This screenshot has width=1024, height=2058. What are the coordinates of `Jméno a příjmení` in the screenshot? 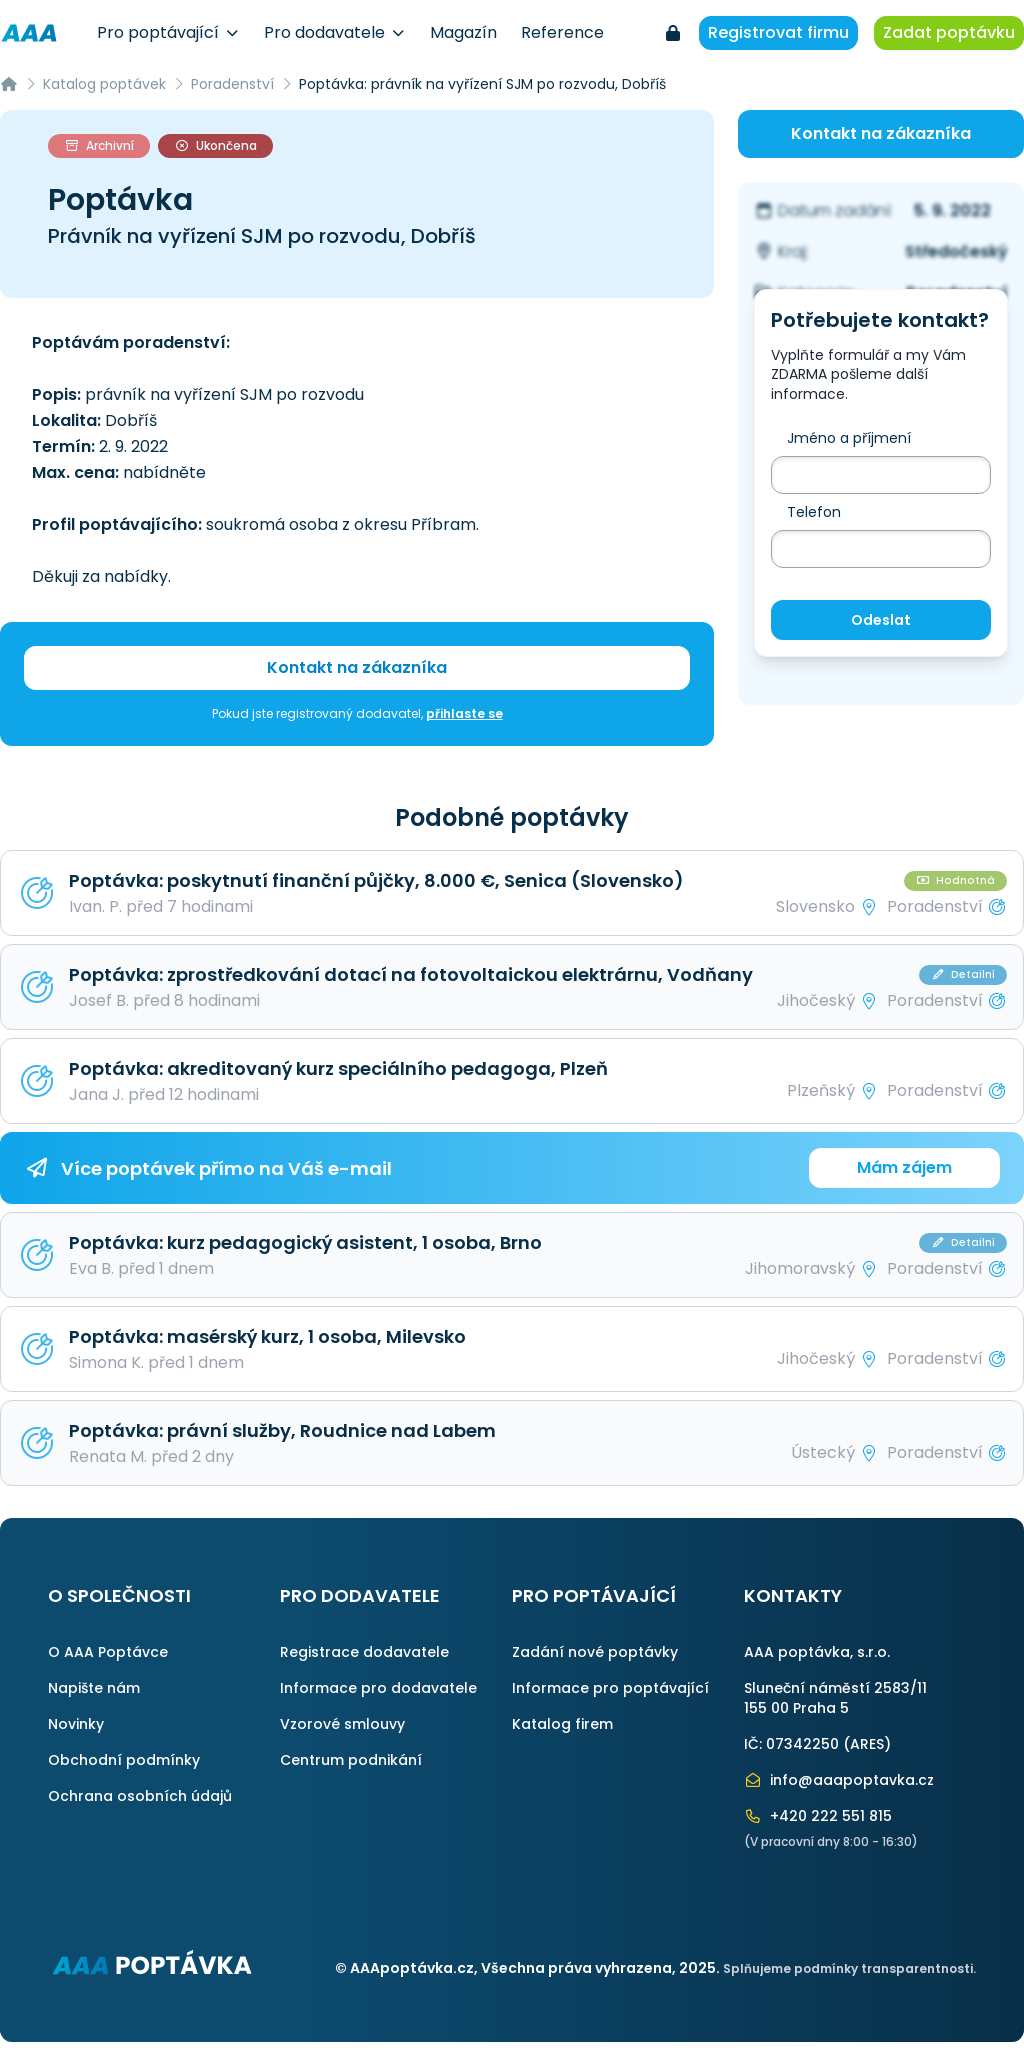 It's located at (849, 438).